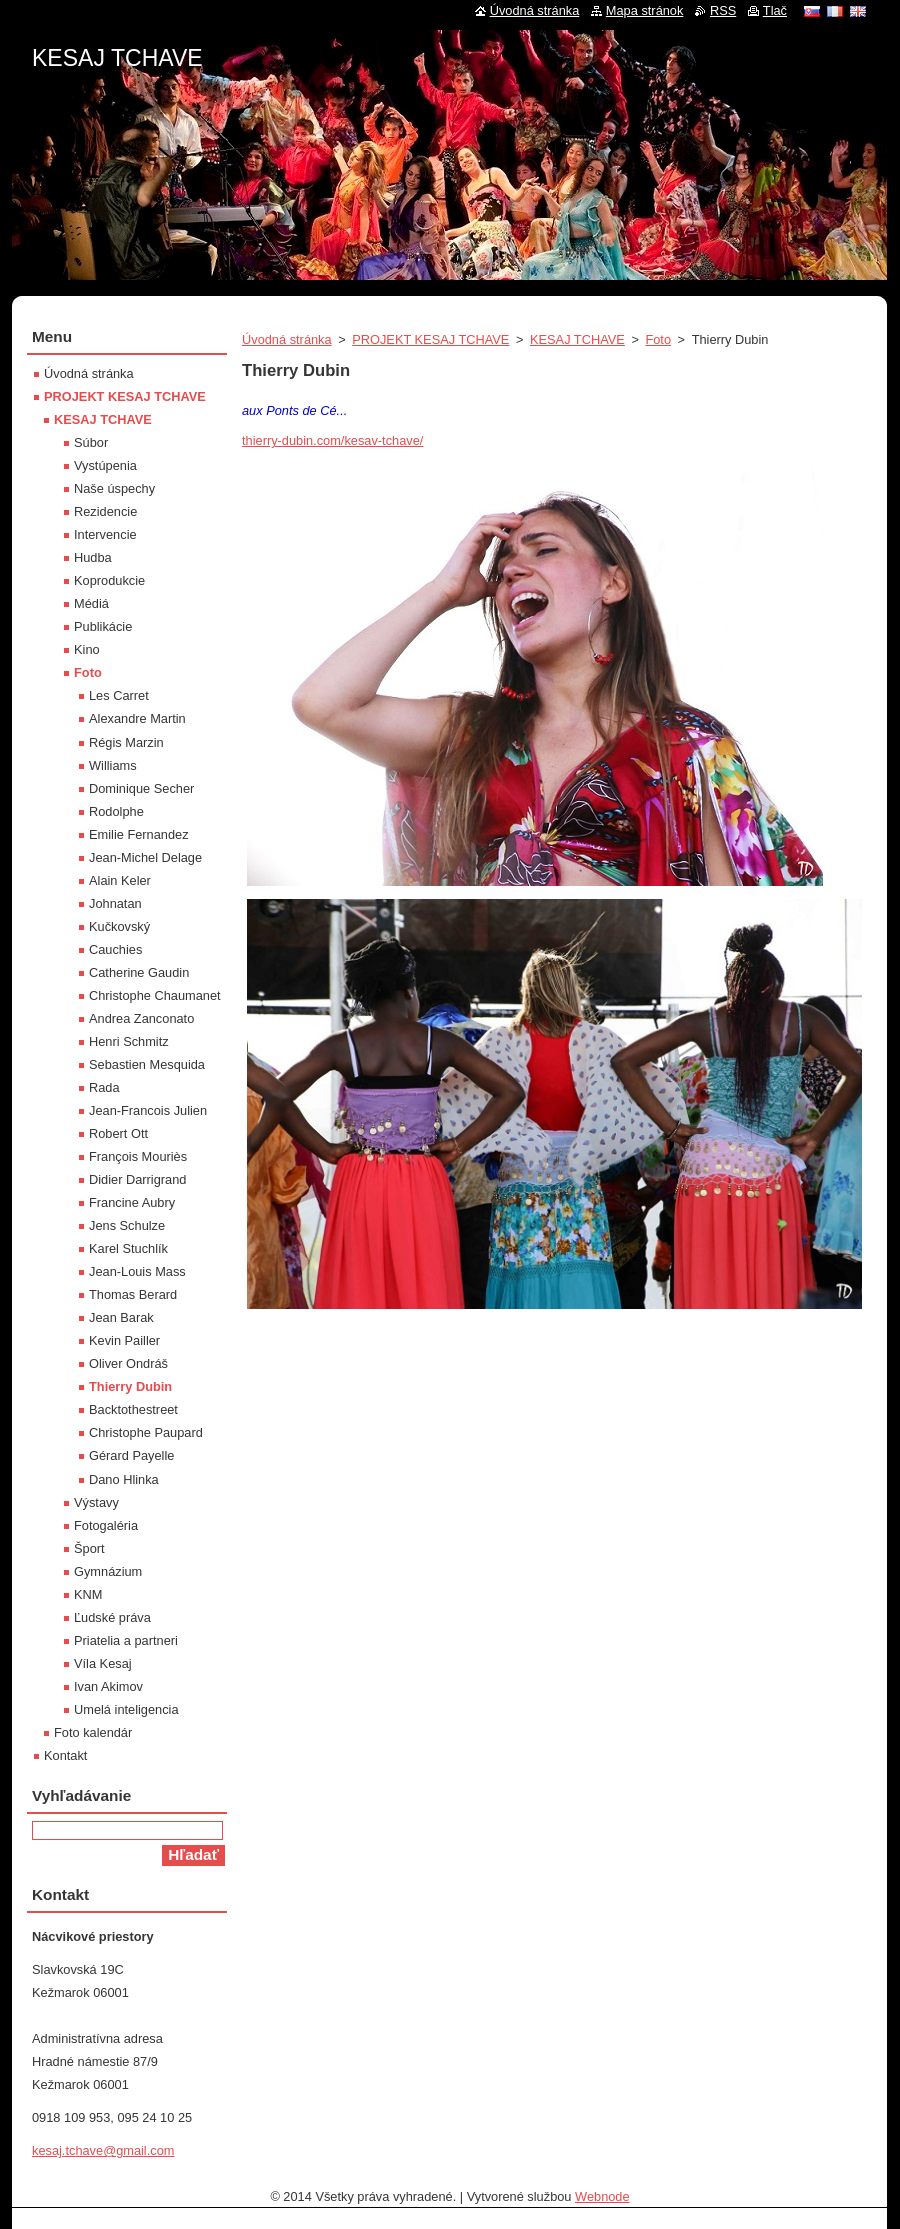  I want to click on Ľudské práva, so click(112, 1617).